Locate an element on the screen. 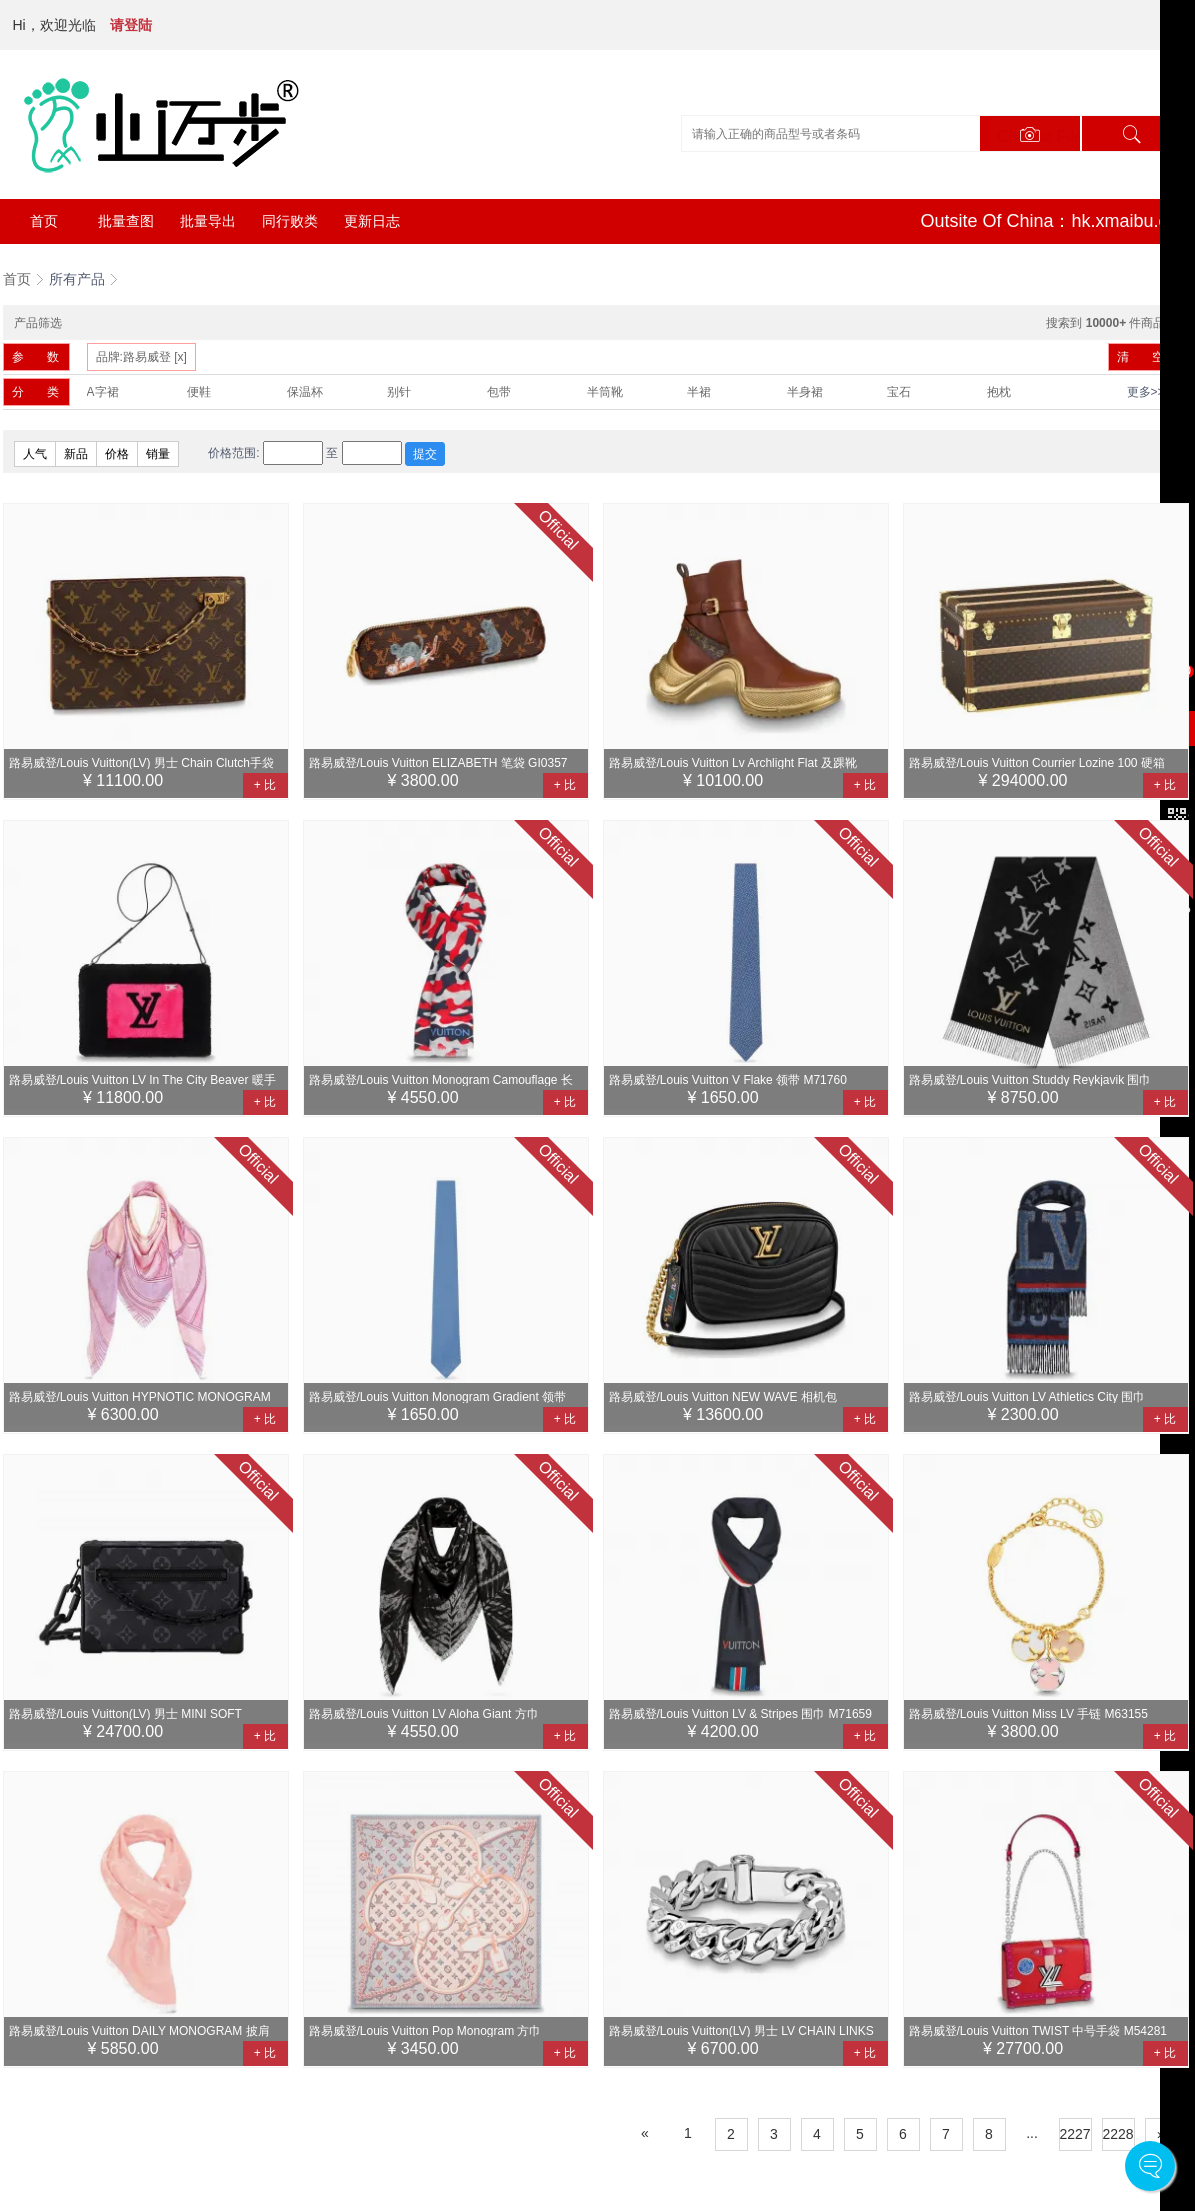 The width and height of the screenshot is (1195, 2211). 抱枕 is located at coordinates (999, 392).